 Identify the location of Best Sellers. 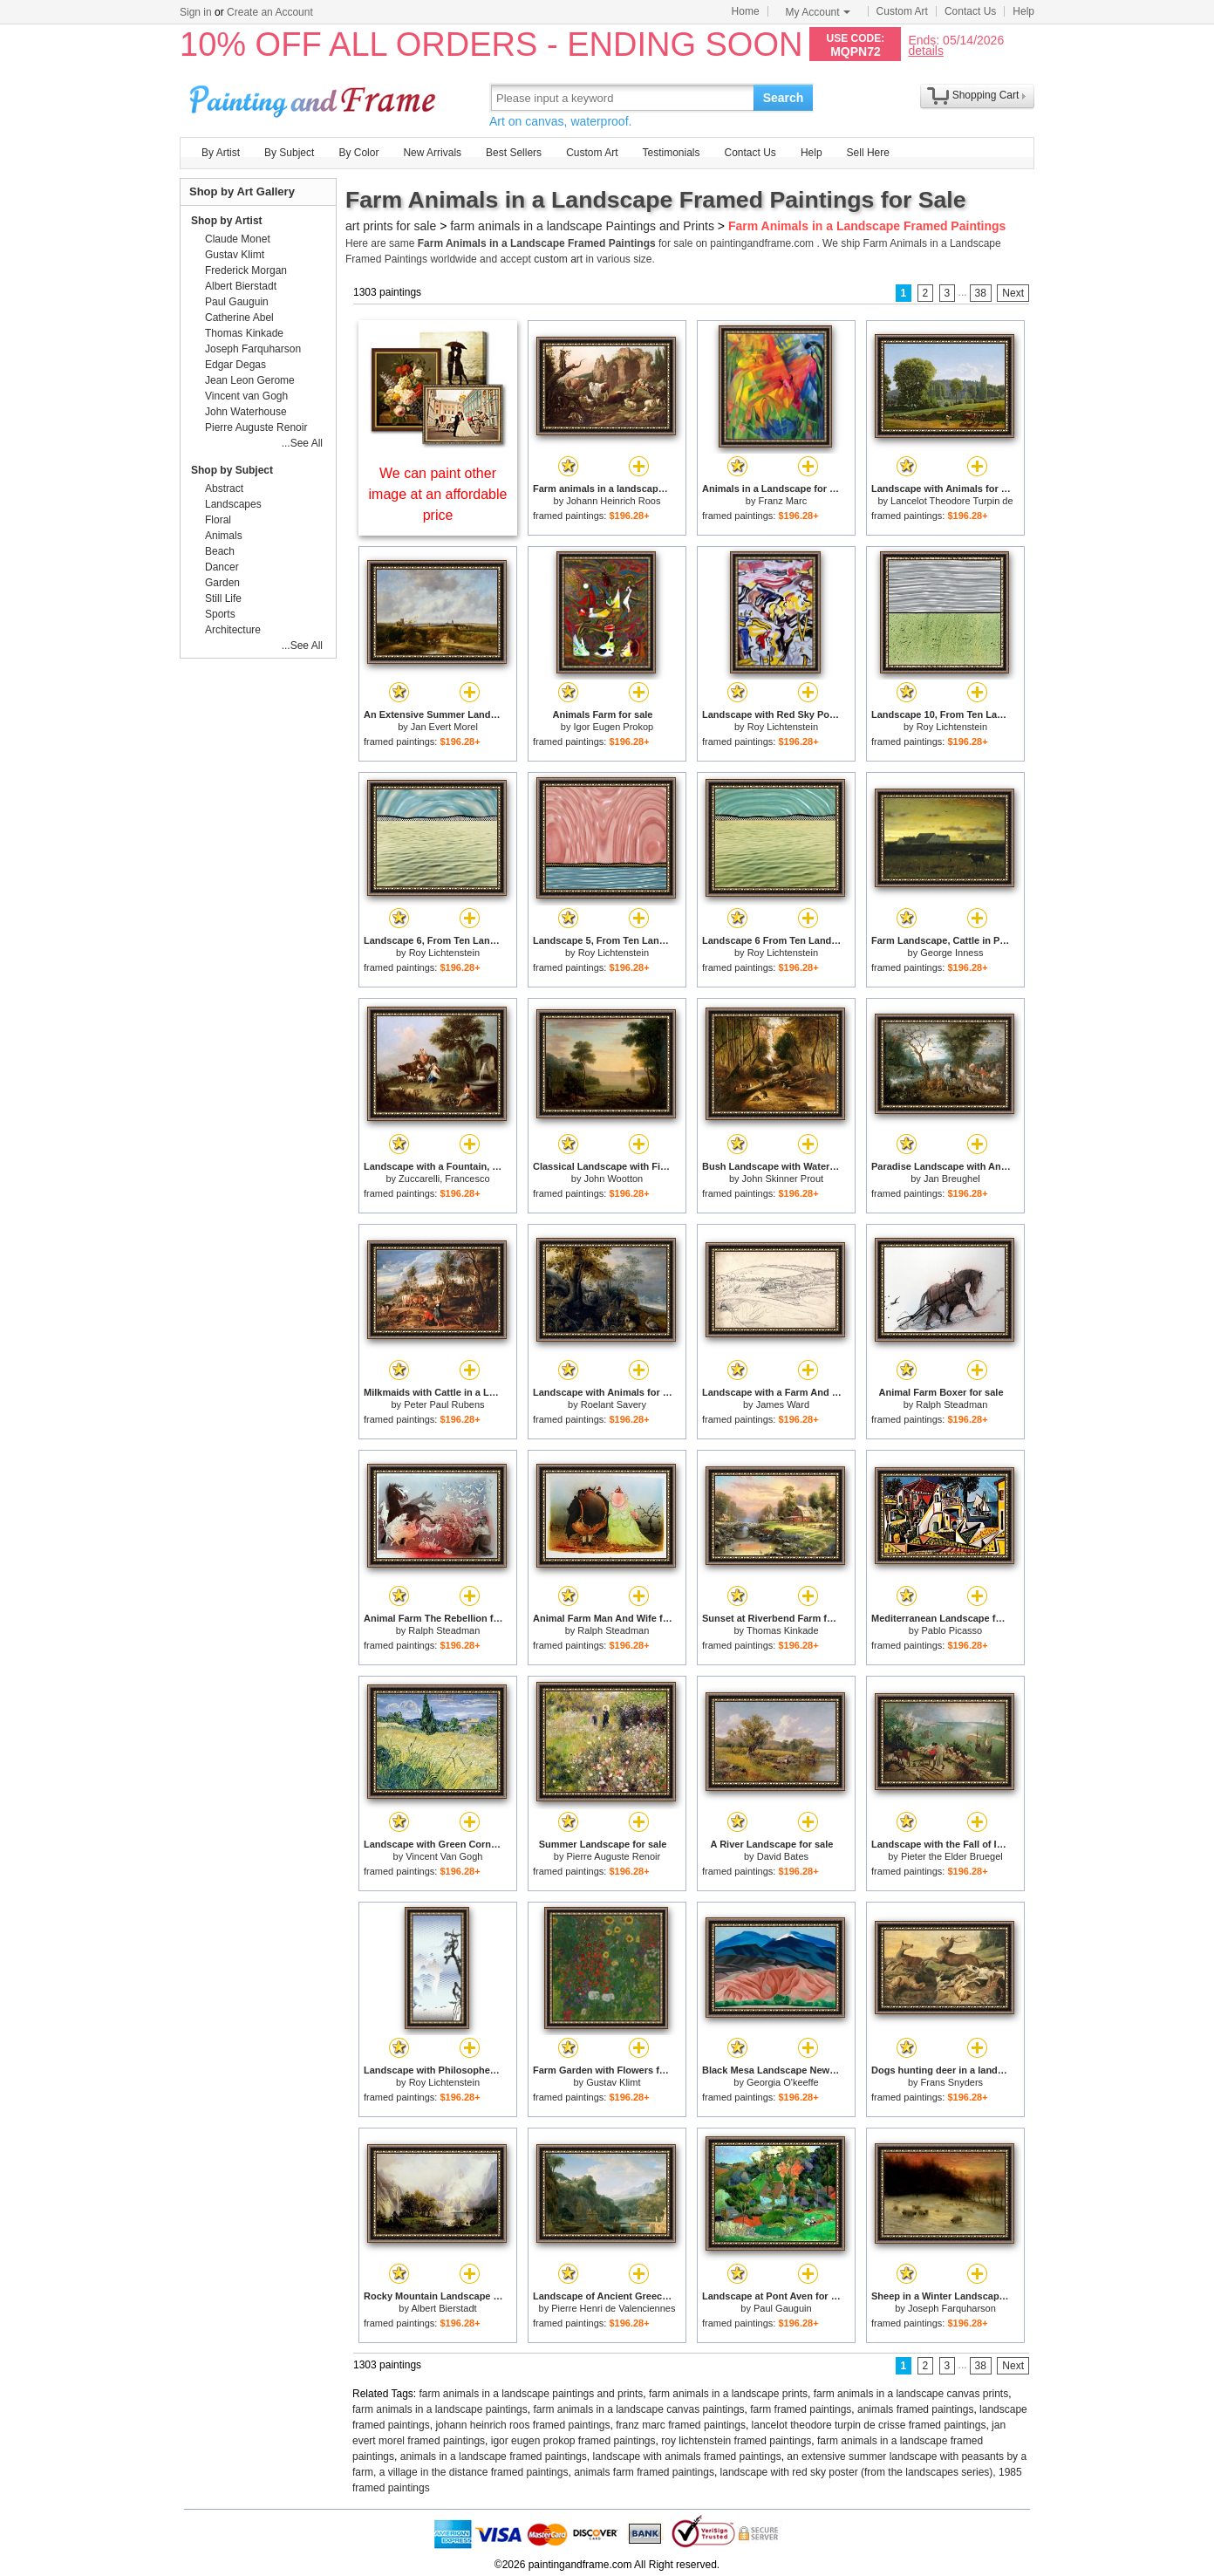
(514, 153).